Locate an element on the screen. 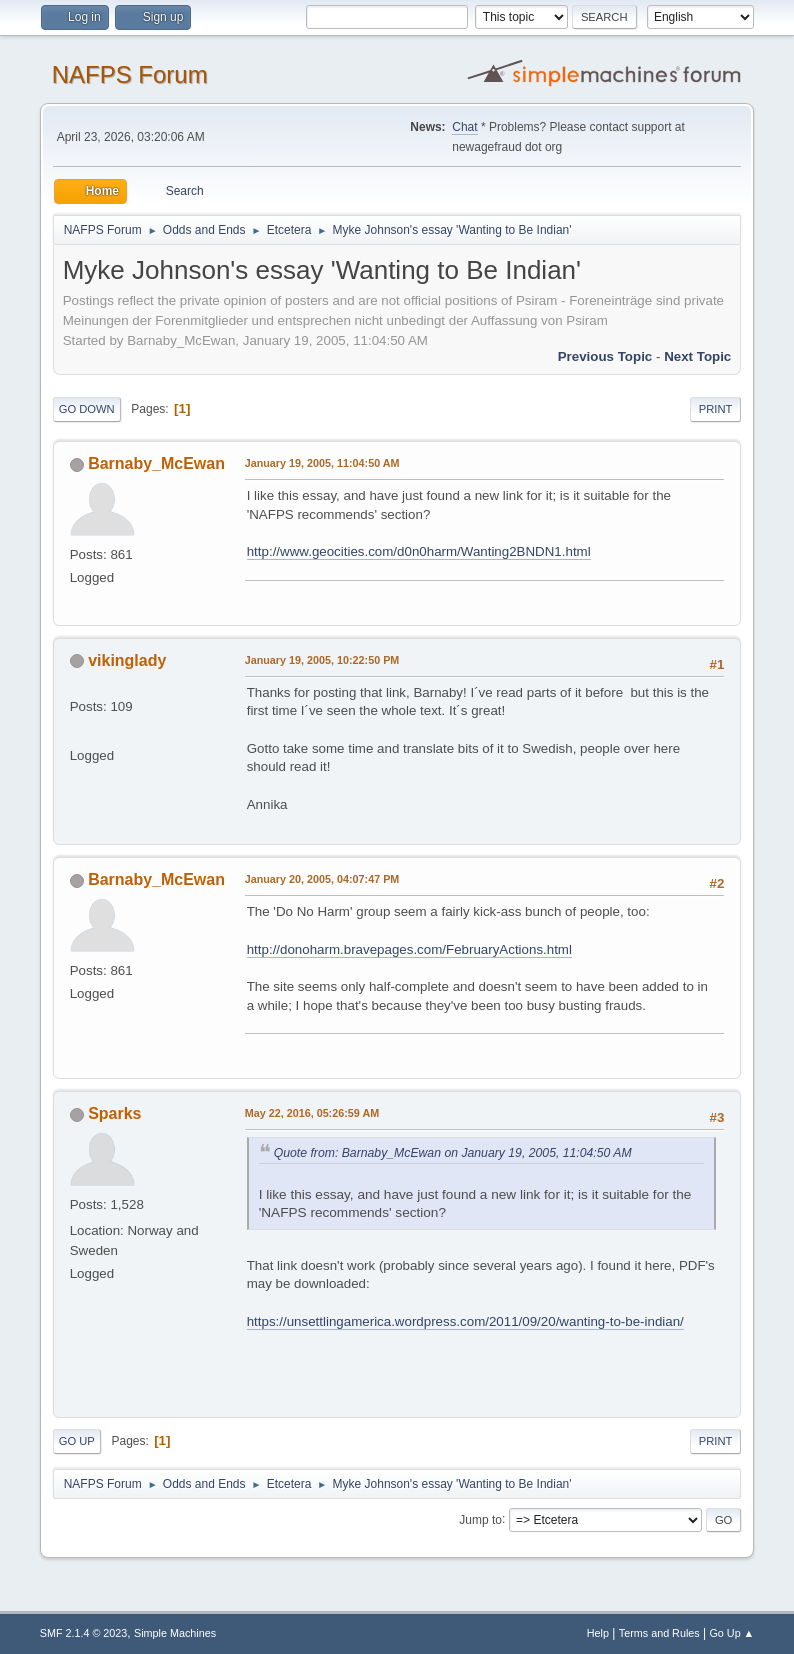  January 20, 2005, 04:07:47 PM is located at coordinates (322, 879).